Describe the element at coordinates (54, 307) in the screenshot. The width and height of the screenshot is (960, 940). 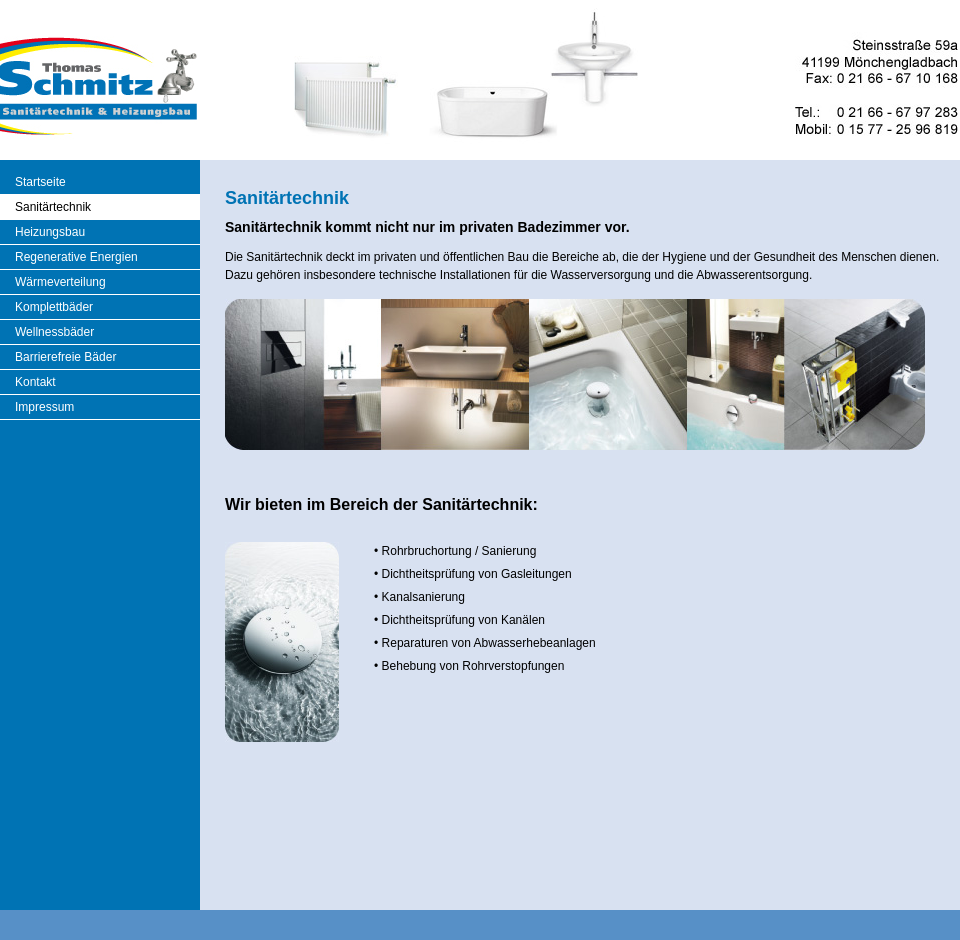
I see `Komplettbäder` at that location.